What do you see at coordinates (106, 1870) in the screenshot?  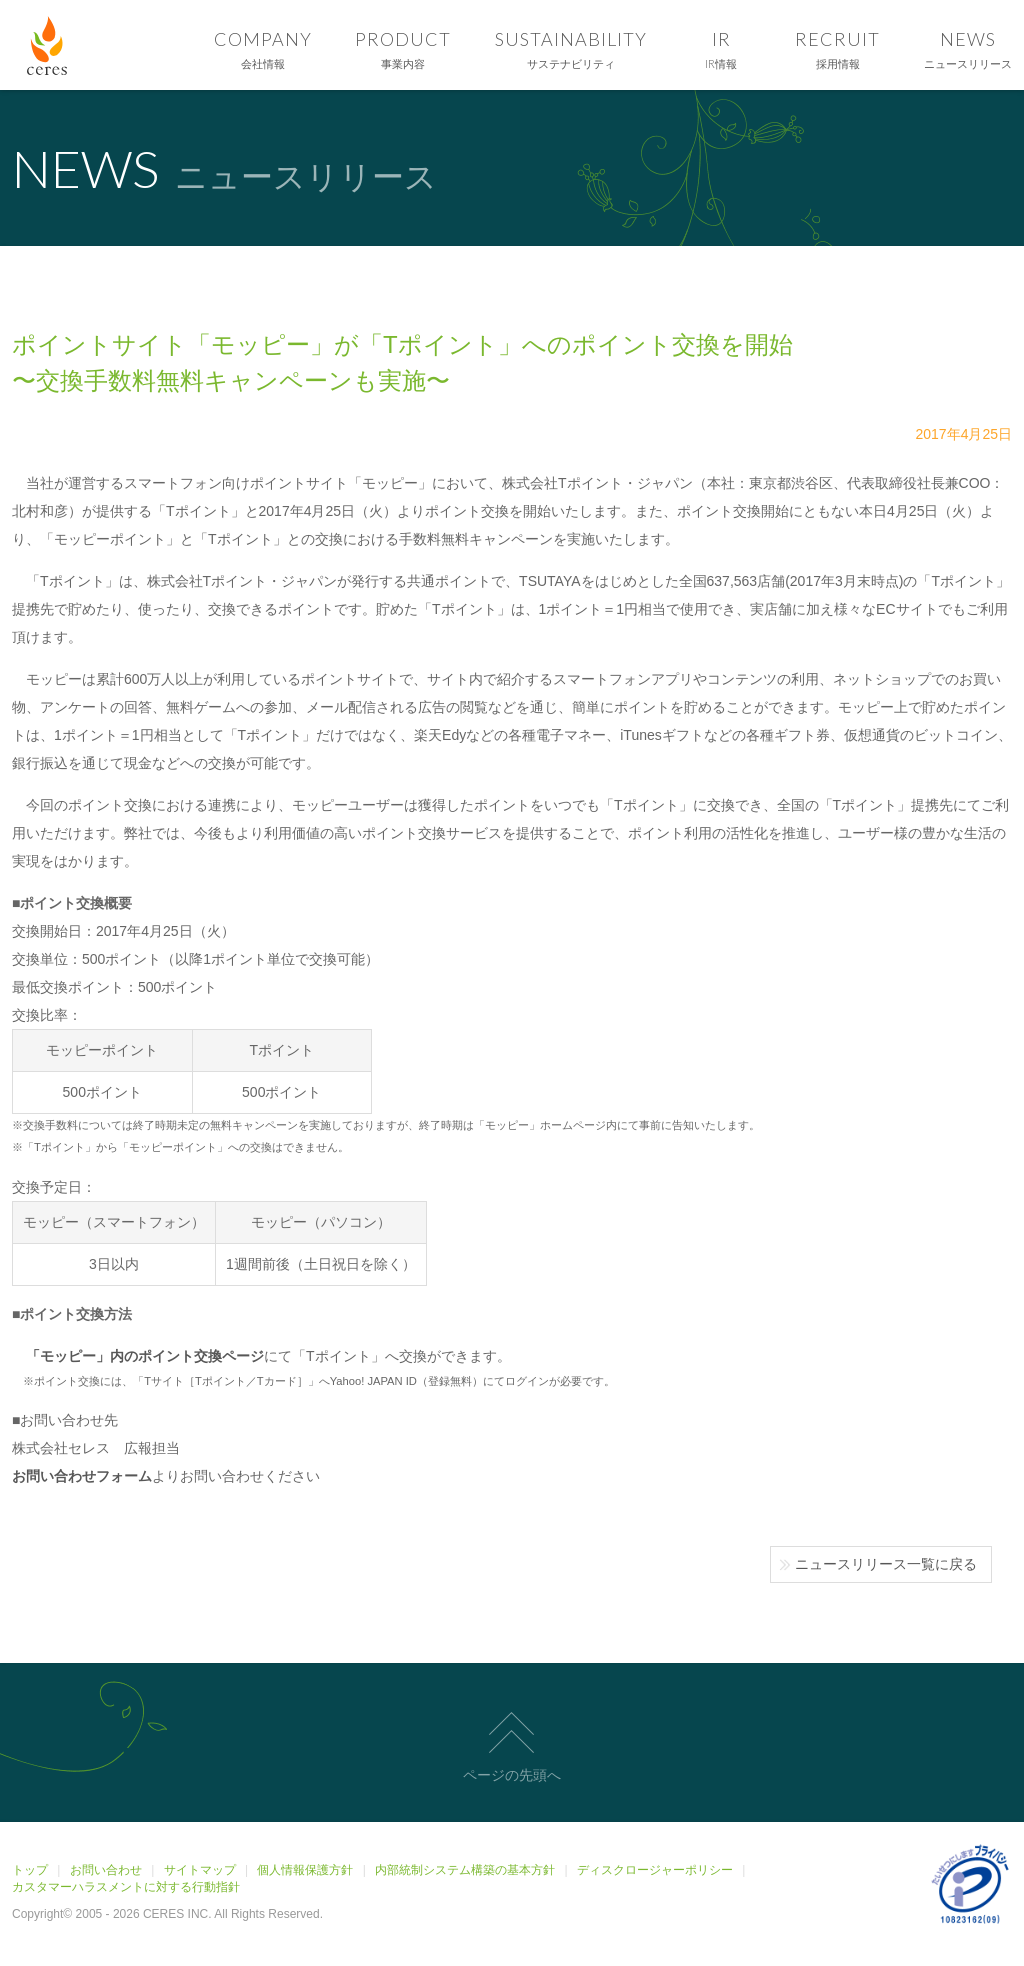 I see `お問い合わせ` at bounding box center [106, 1870].